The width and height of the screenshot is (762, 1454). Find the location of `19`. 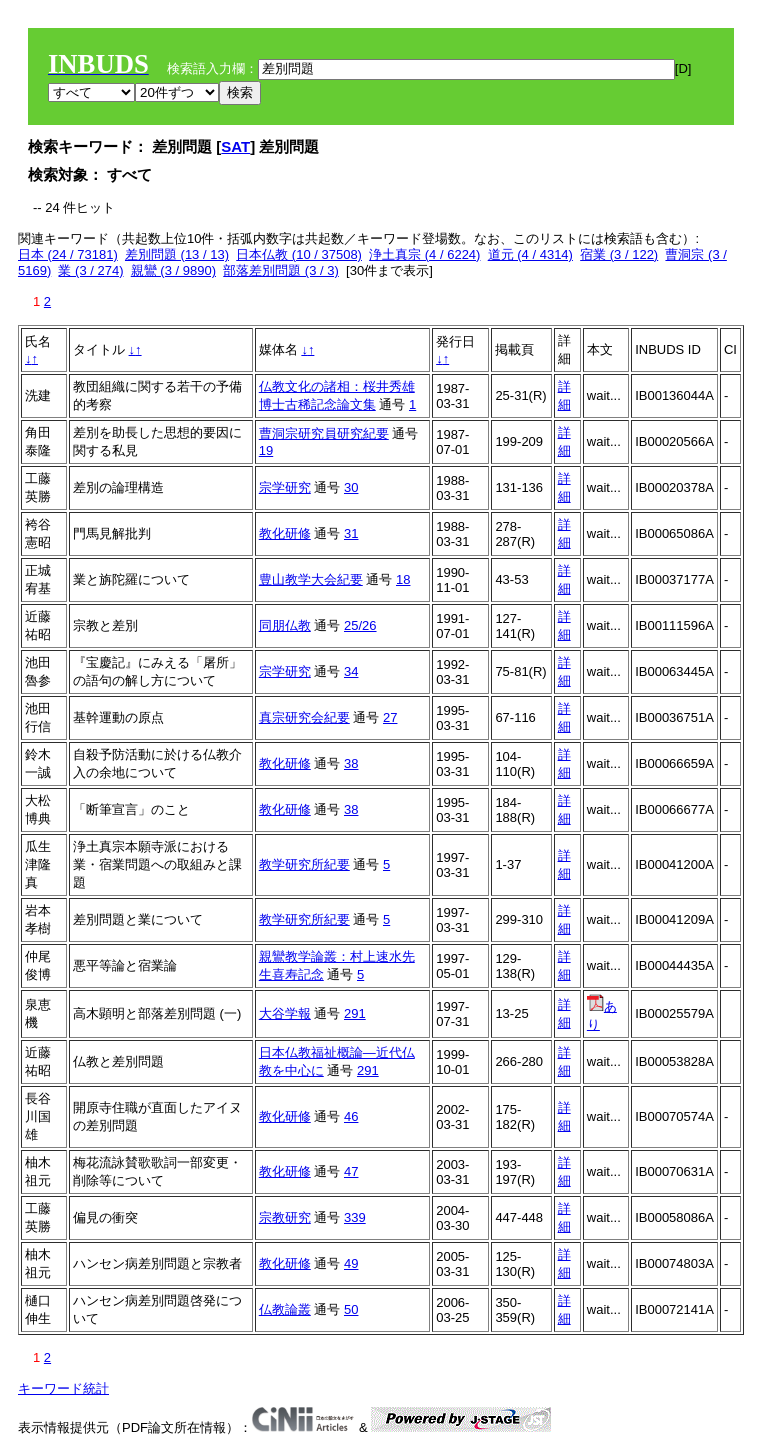

19 is located at coordinates (266, 450).